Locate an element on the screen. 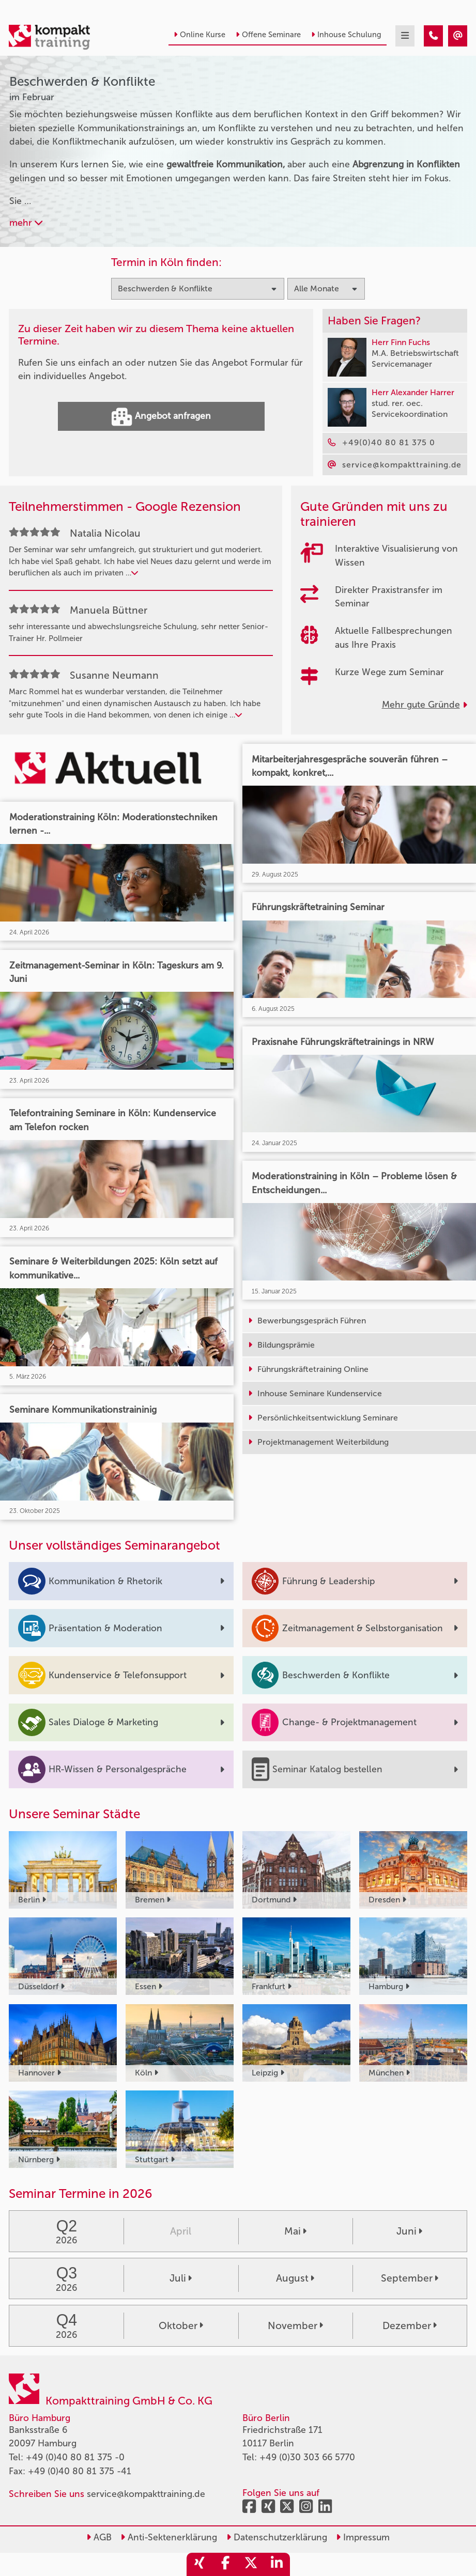 The width and height of the screenshot is (476, 2576). Inhouse Schulung is located at coordinates (346, 34).